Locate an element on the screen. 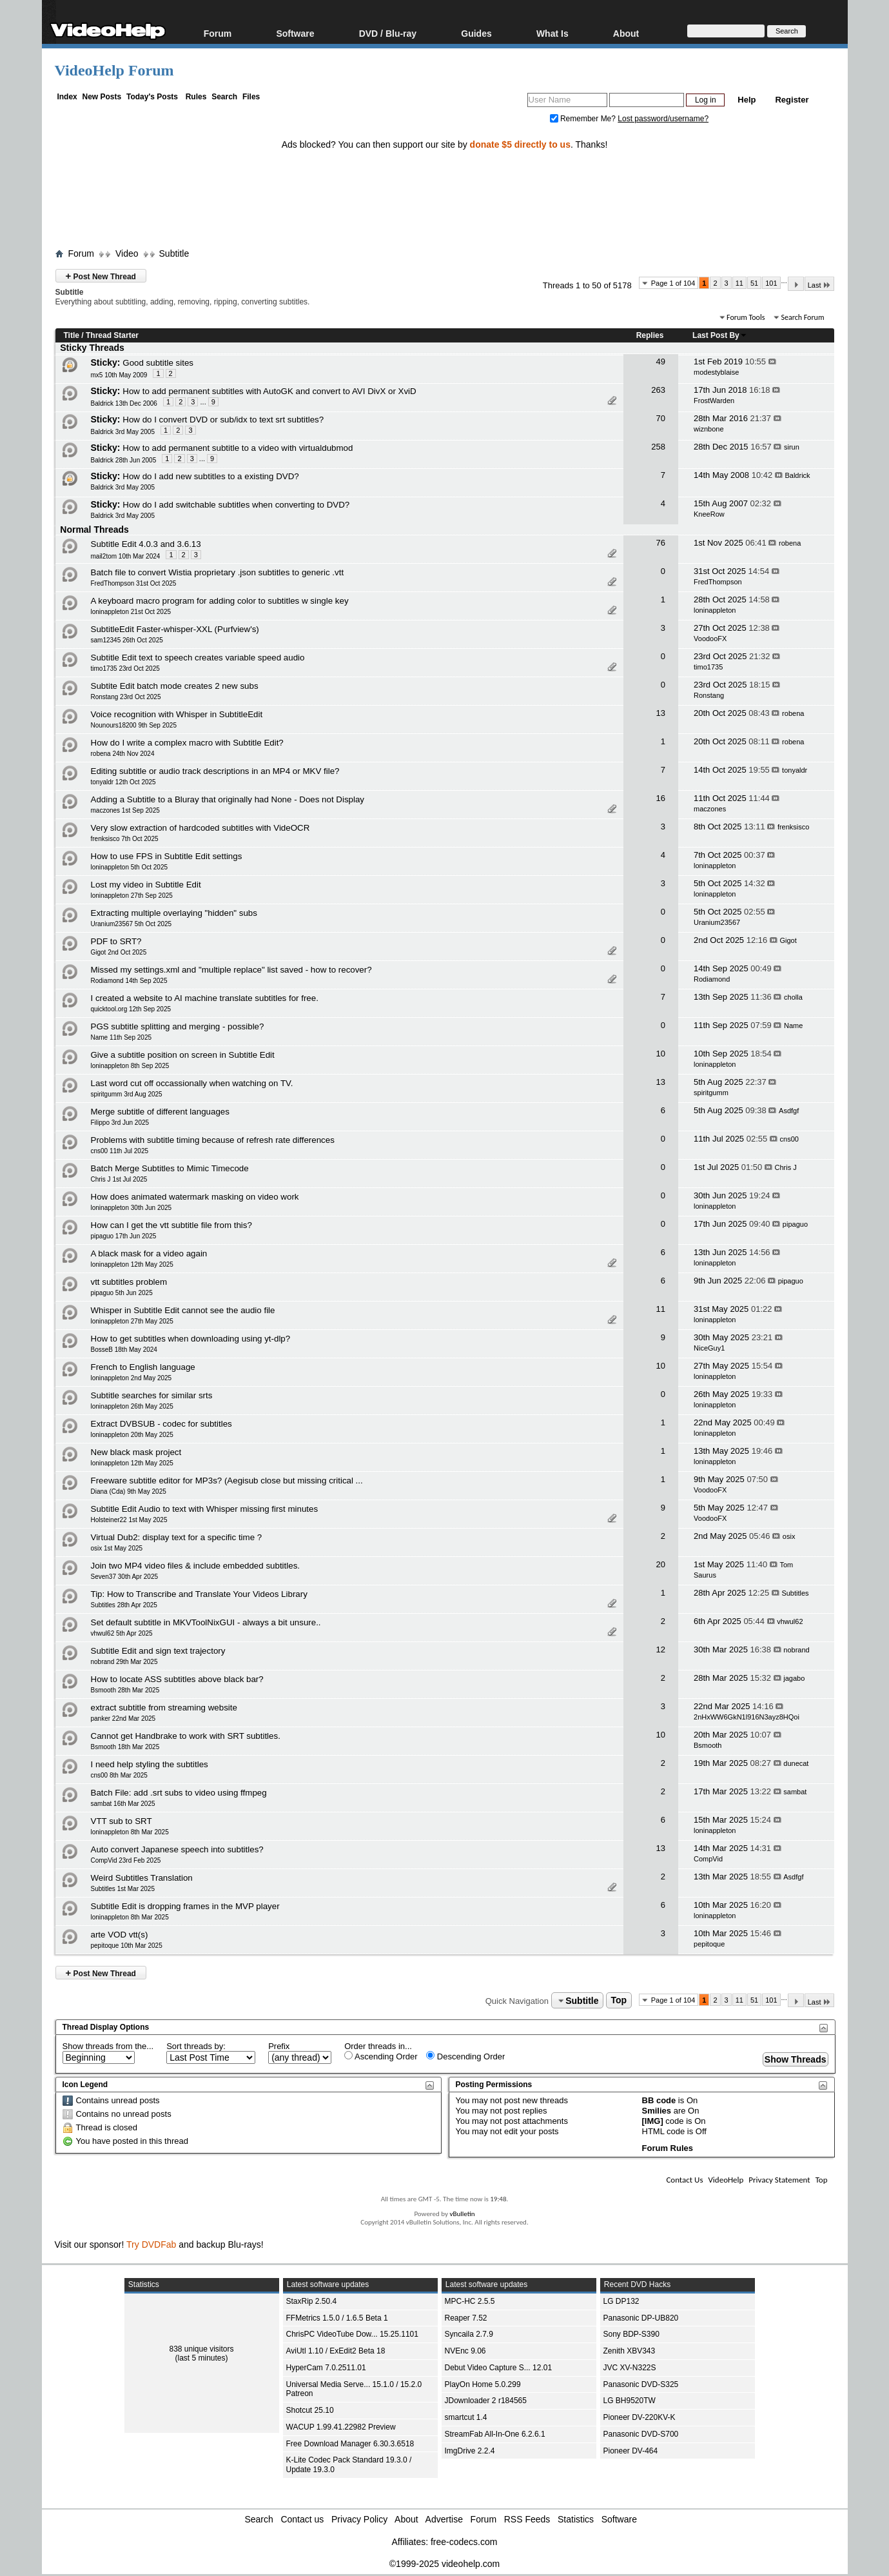 This screenshot has width=889, height=2576. Auto convert Japanese speech into subtitles? is located at coordinates (177, 1849).